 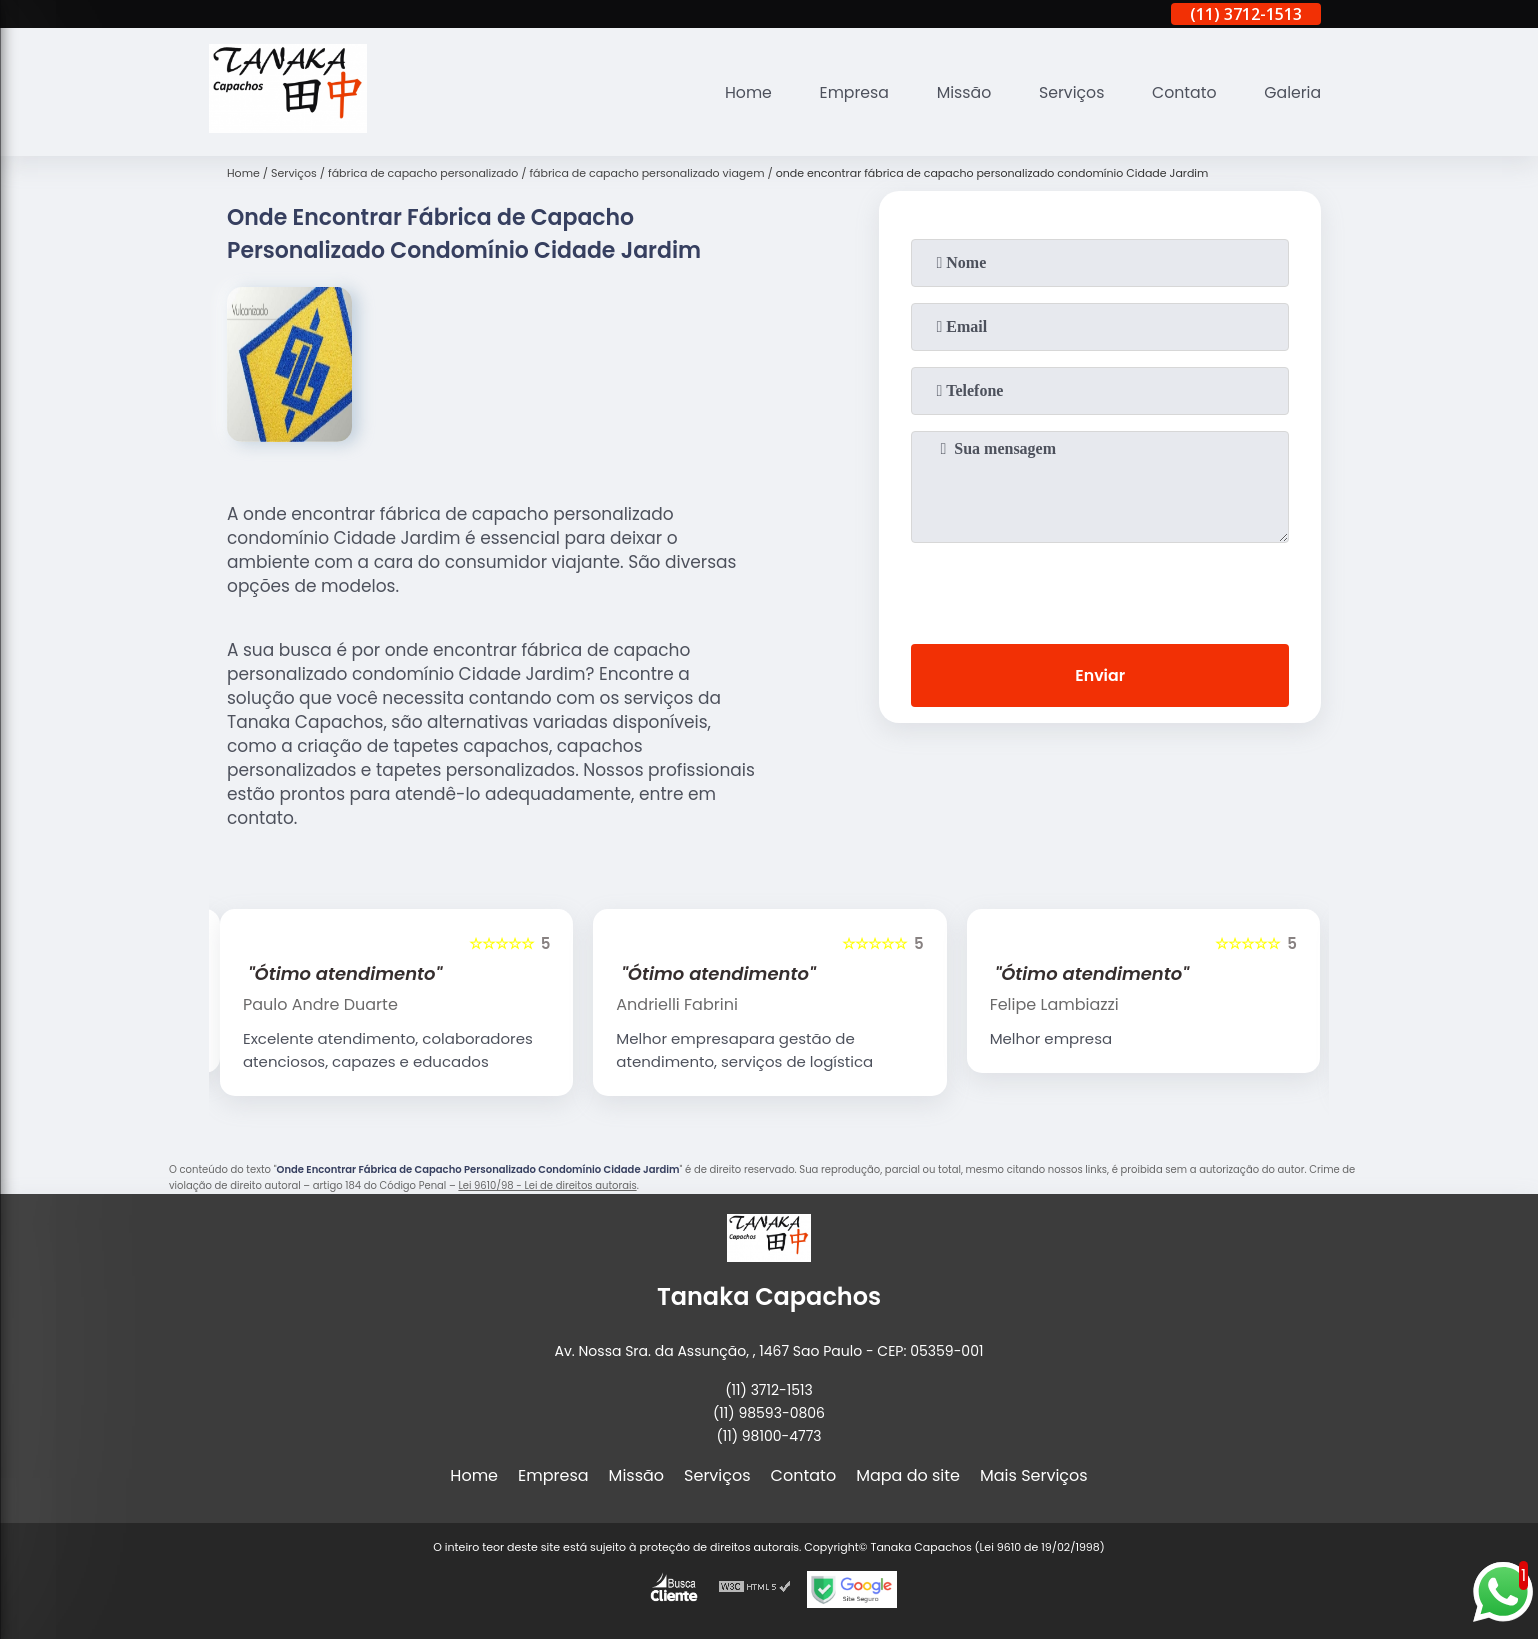 What do you see at coordinates (848, 92) in the screenshot?
I see `Empresa` at bounding box center [848, 92].